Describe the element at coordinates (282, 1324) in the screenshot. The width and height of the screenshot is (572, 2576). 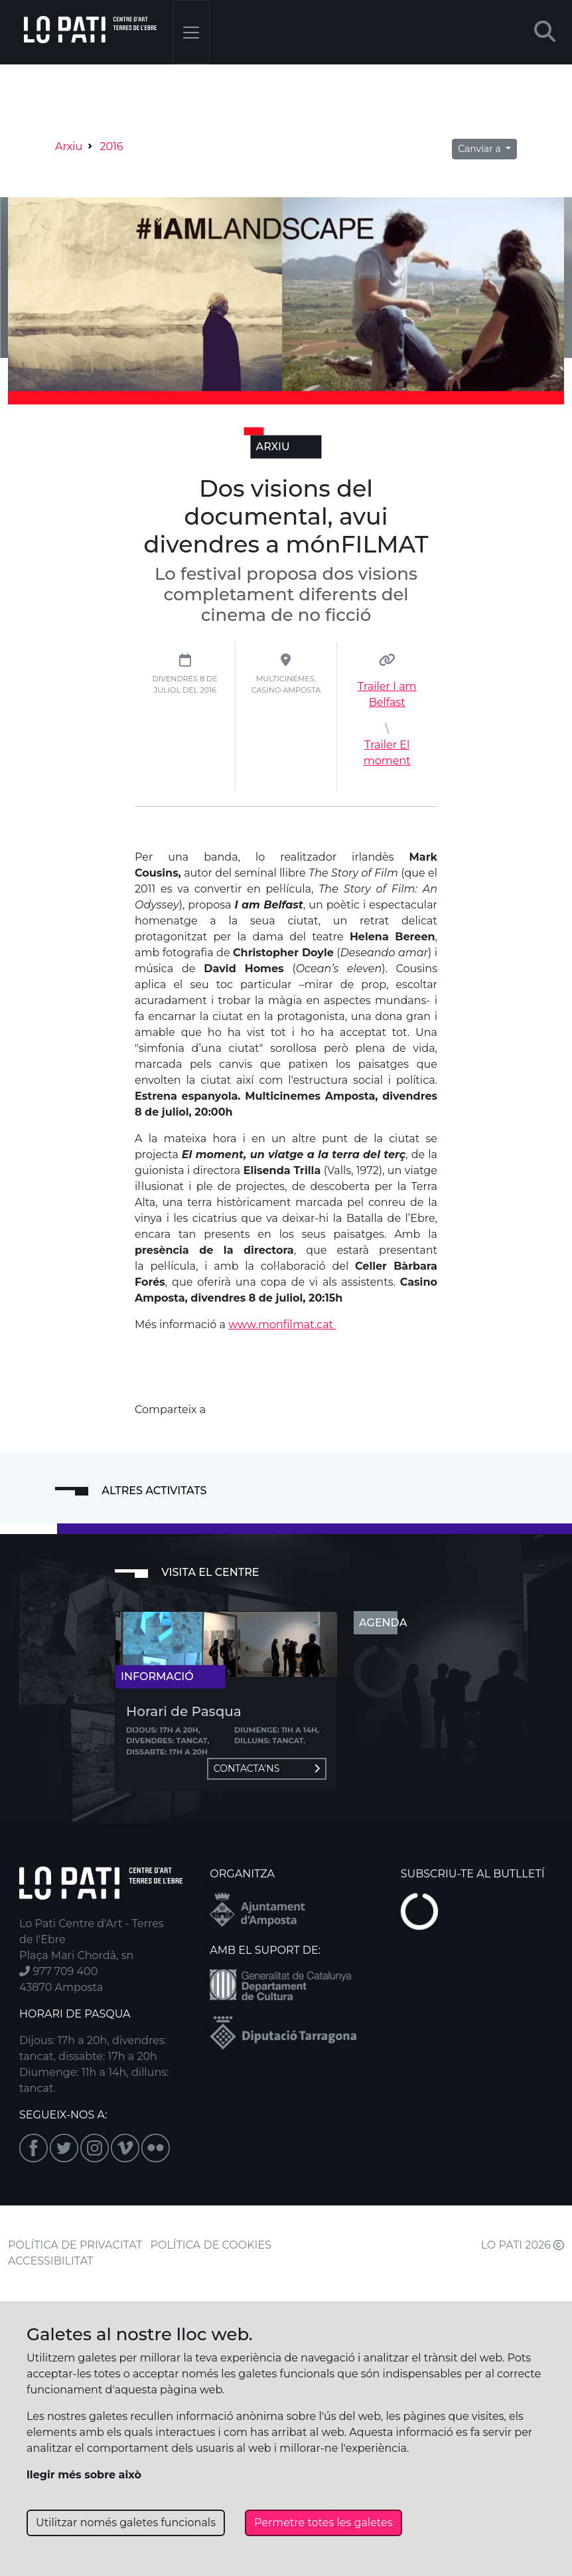
I see `www.monfilmat.cat` at that location.